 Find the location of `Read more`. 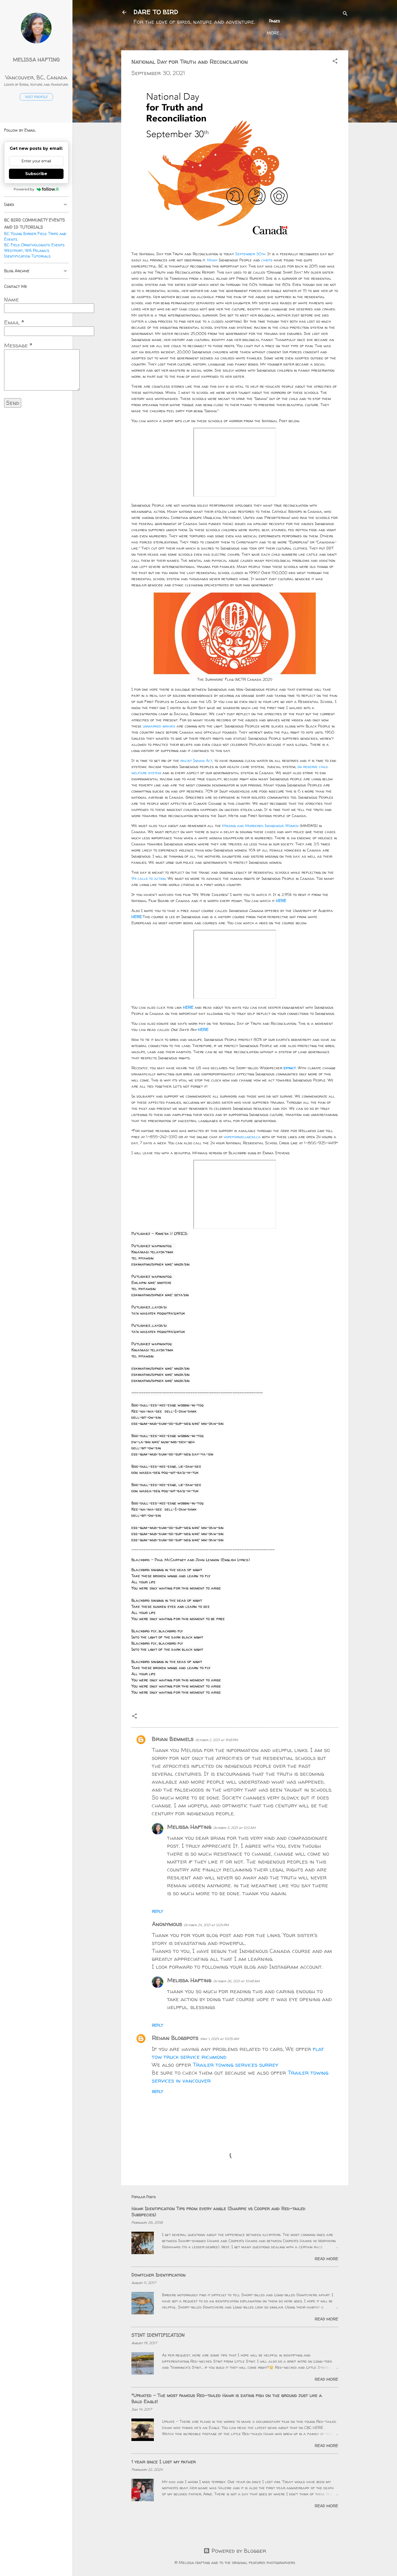

Read more is located at coordinates (326, 2279).